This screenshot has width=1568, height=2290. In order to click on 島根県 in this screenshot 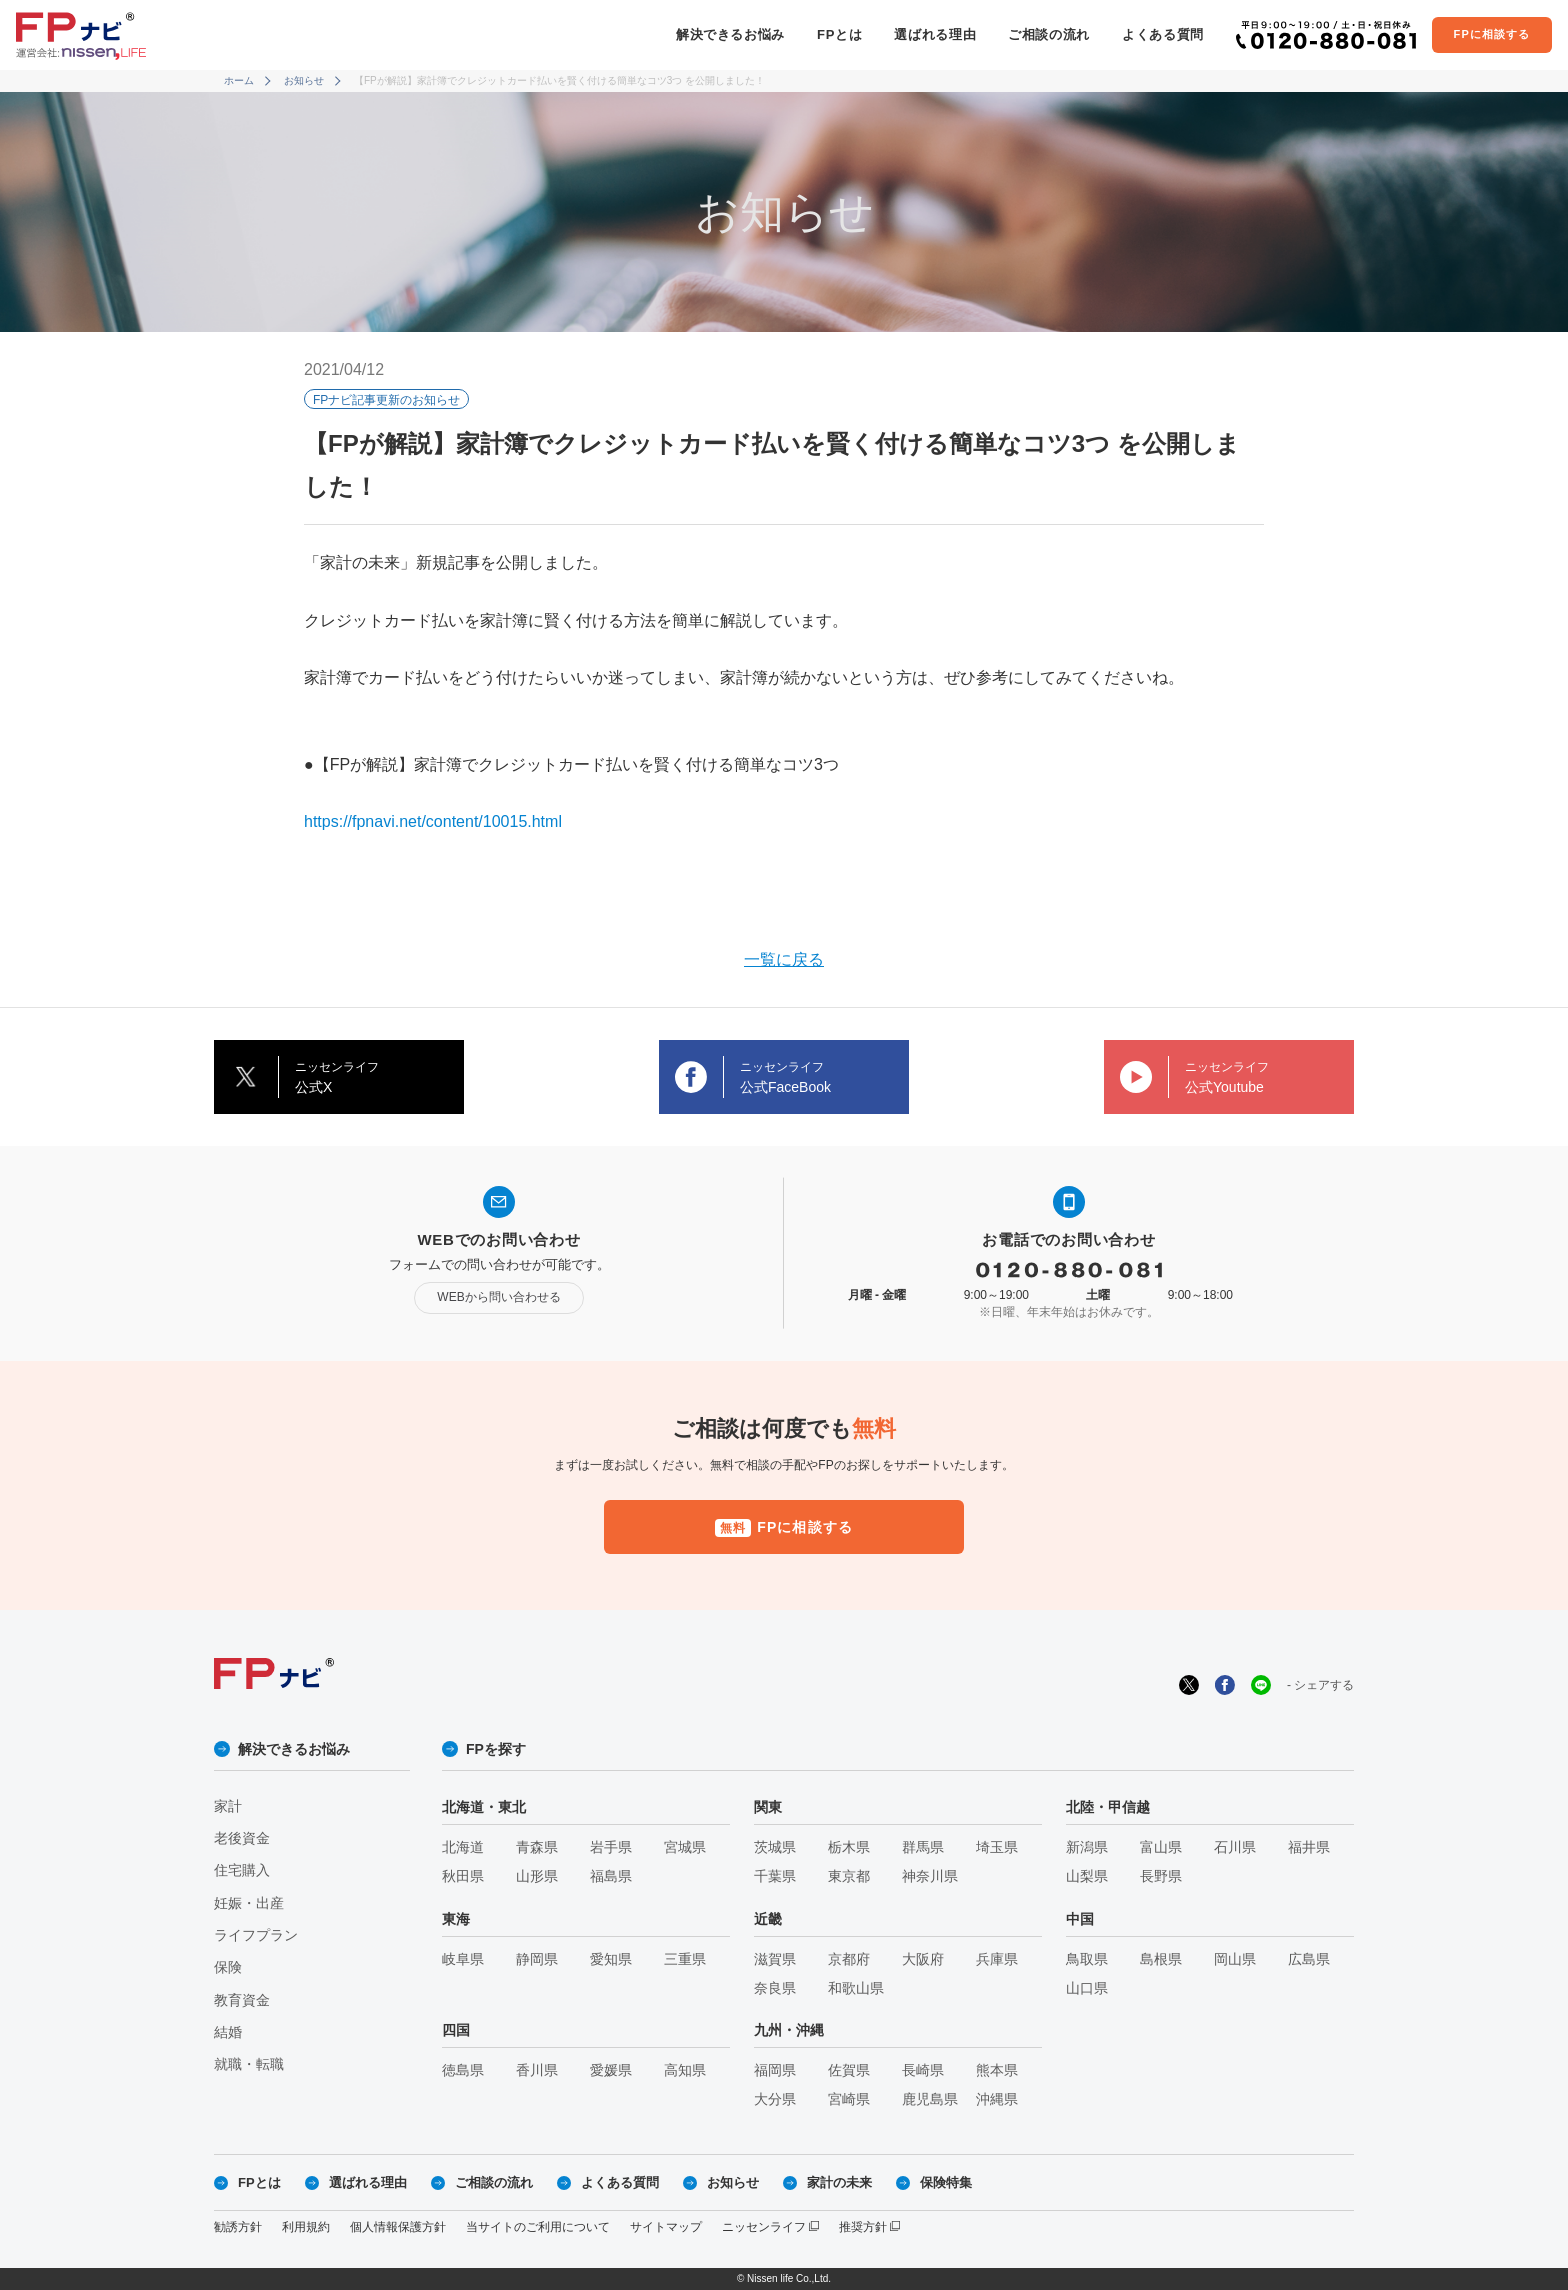, I will do `click(1161, 1959)`.